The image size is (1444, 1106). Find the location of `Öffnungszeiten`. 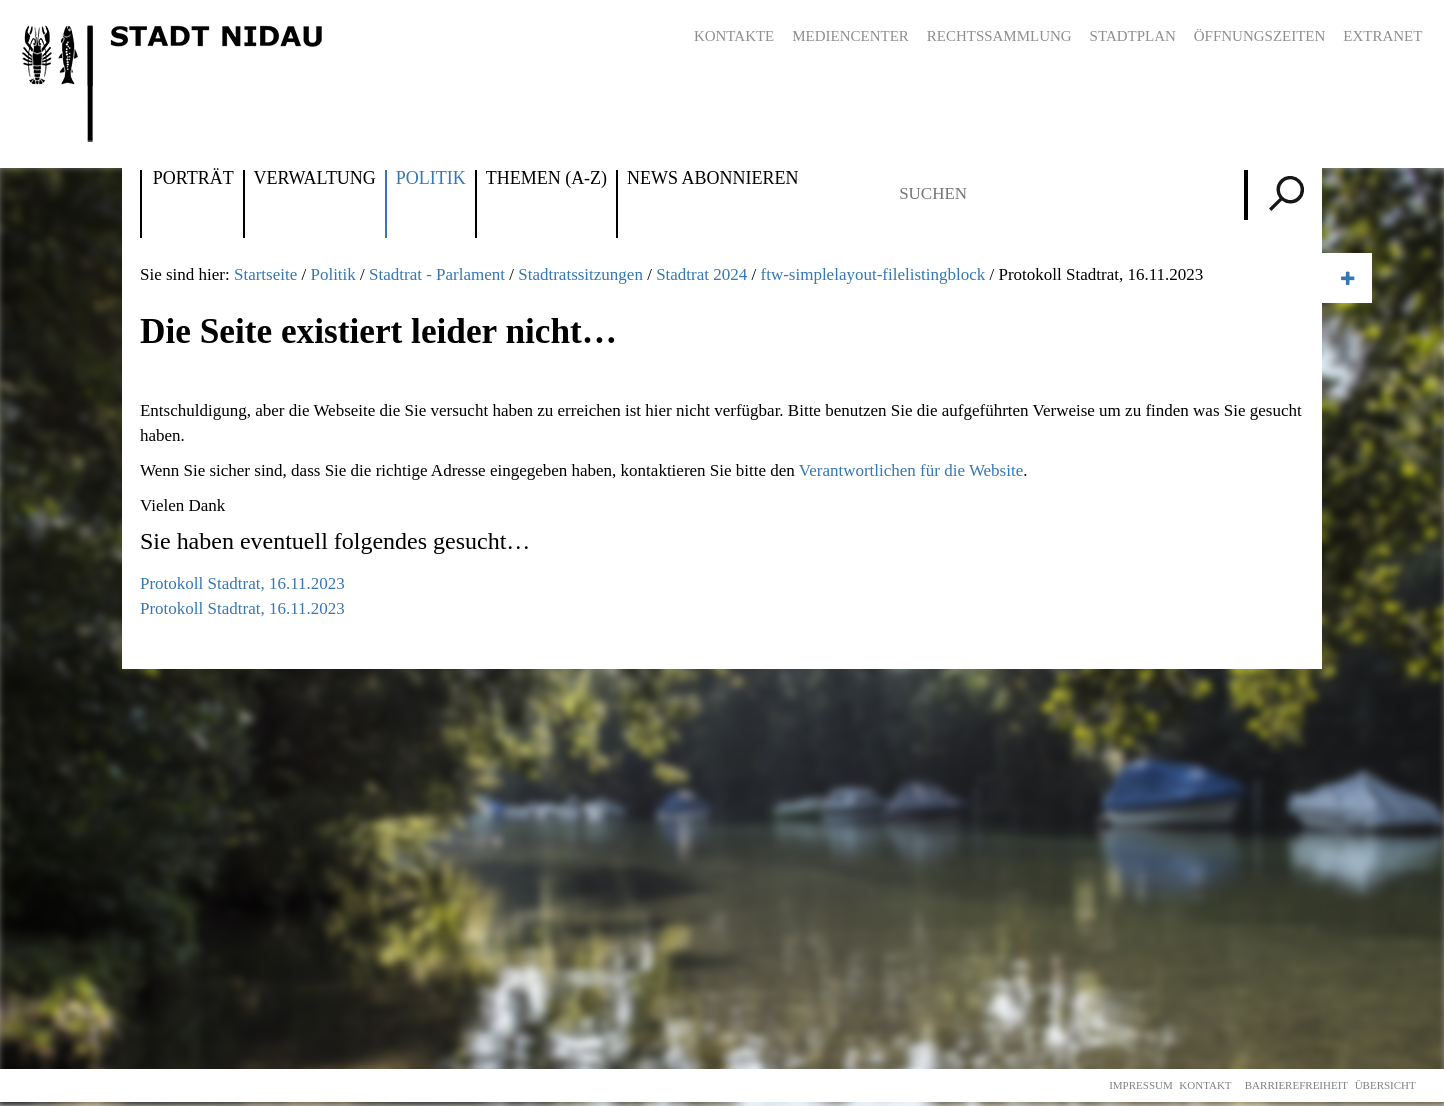

Öffnungszeiten is located at coordinates (1260, 36).